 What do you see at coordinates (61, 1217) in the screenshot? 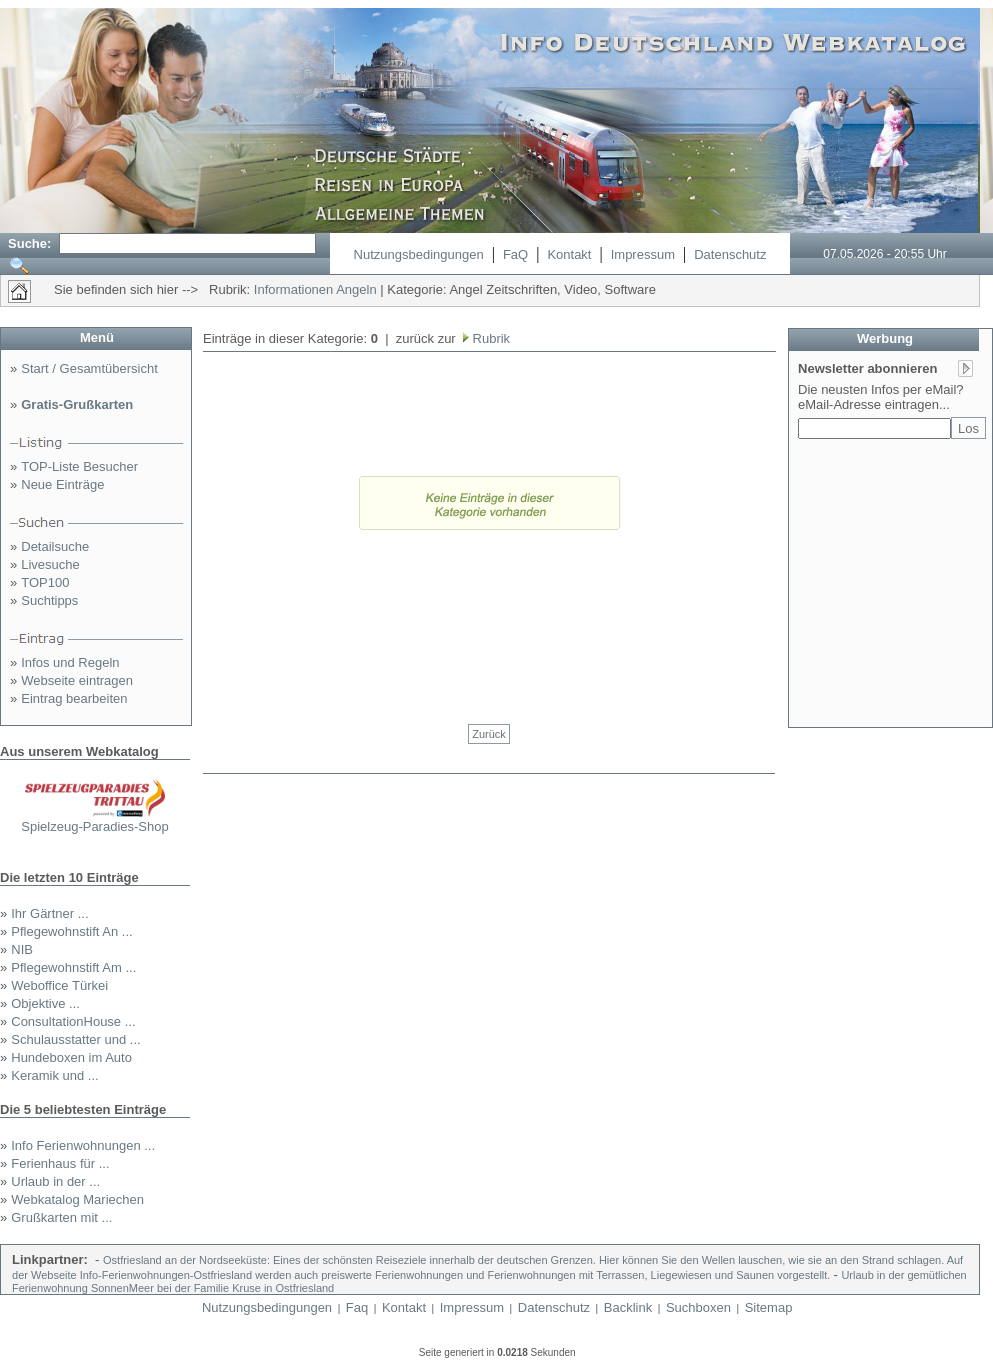
I see `Grußkarten mit ...` at bounding box center [61, 1217].